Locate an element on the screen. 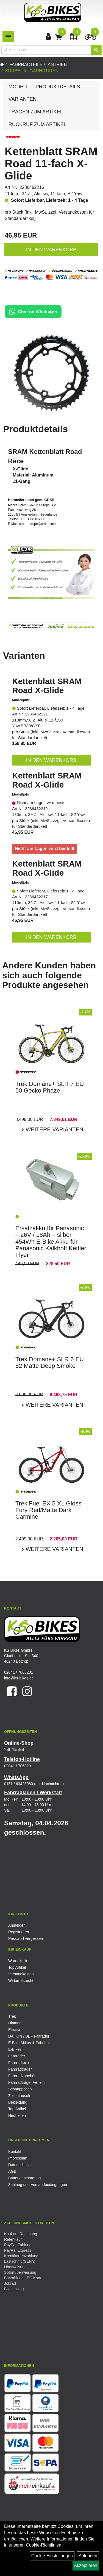 This screenshot has width=103, height=2576. Ersatzakku für Panasonic – 26V / 18Ah – silber 454Wh E-Bike Akku für Panasonic Kalkhoff Kettler Flyer is located at coordinates (50, 1241).